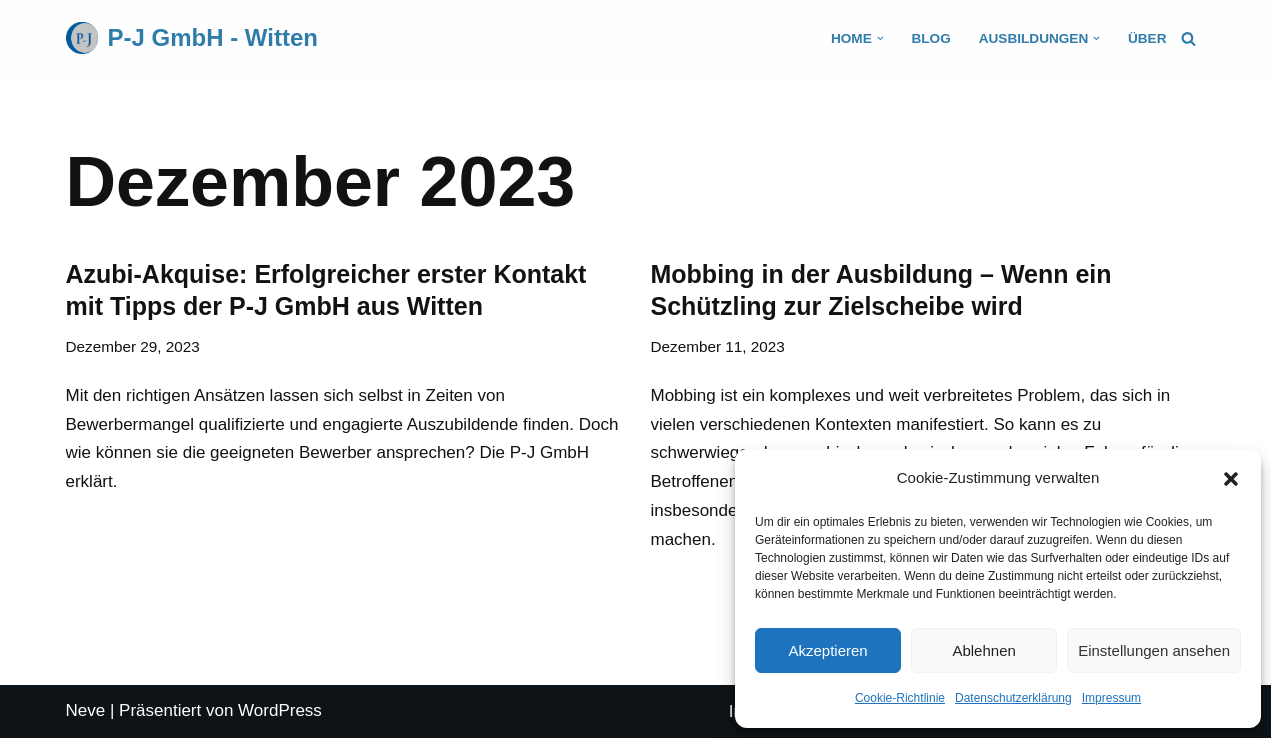  I want to click on Neve, so click(86, 710).